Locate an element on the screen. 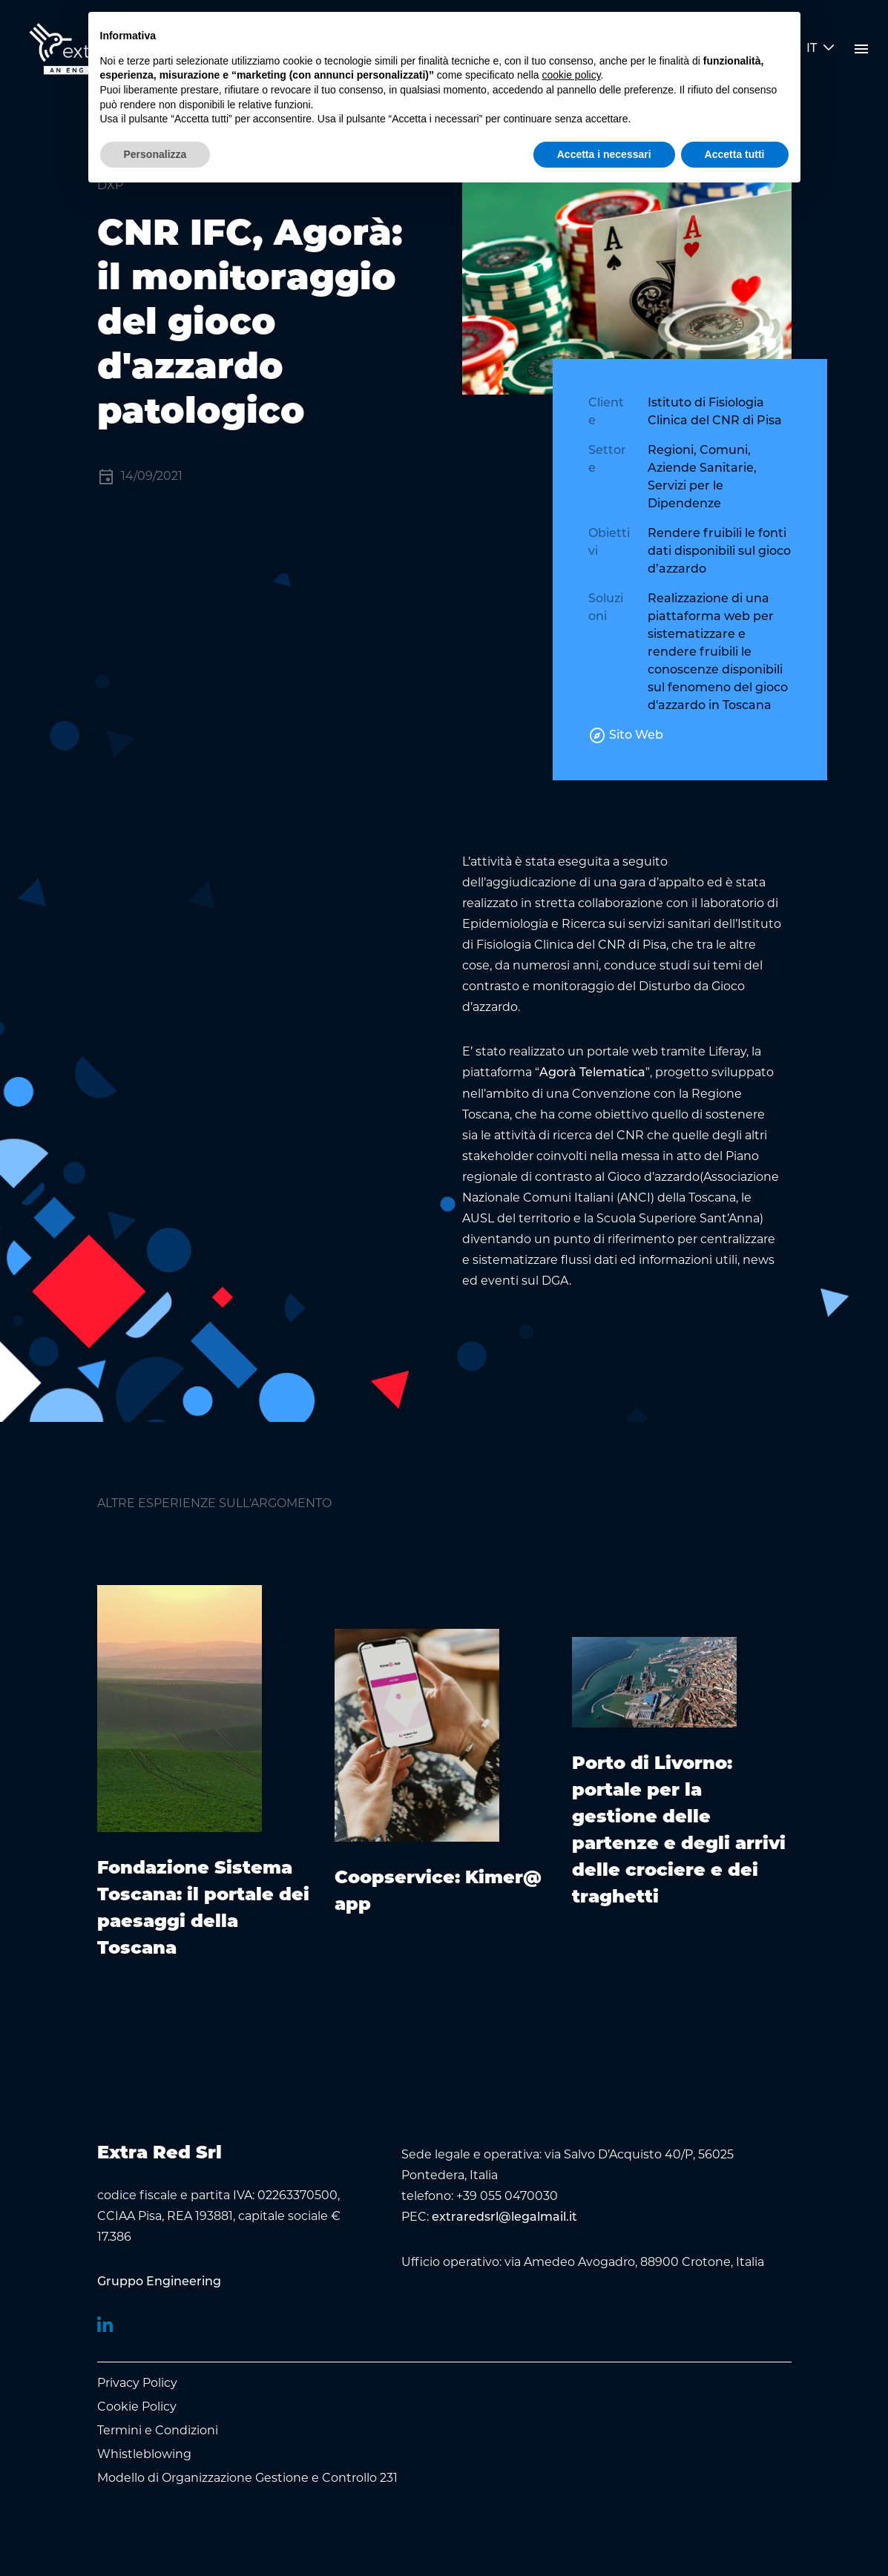  Accetta i necessari [button] is located at coordinates (604, 154).